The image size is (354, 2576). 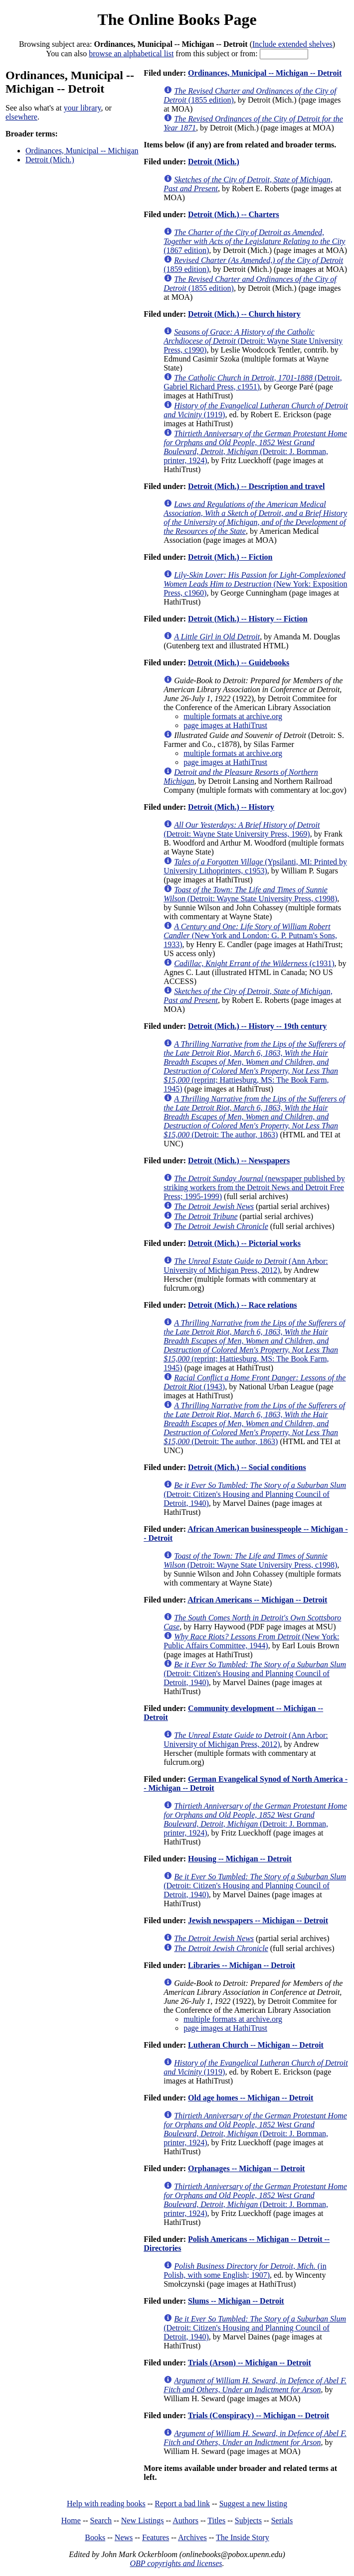 What do you see at coordinates (255, 1494) in the screenshot?
I see `(Detroit: Citizen's Housing and Planning Council of Detroit, 1940)` at bounding box center [255, 1494].